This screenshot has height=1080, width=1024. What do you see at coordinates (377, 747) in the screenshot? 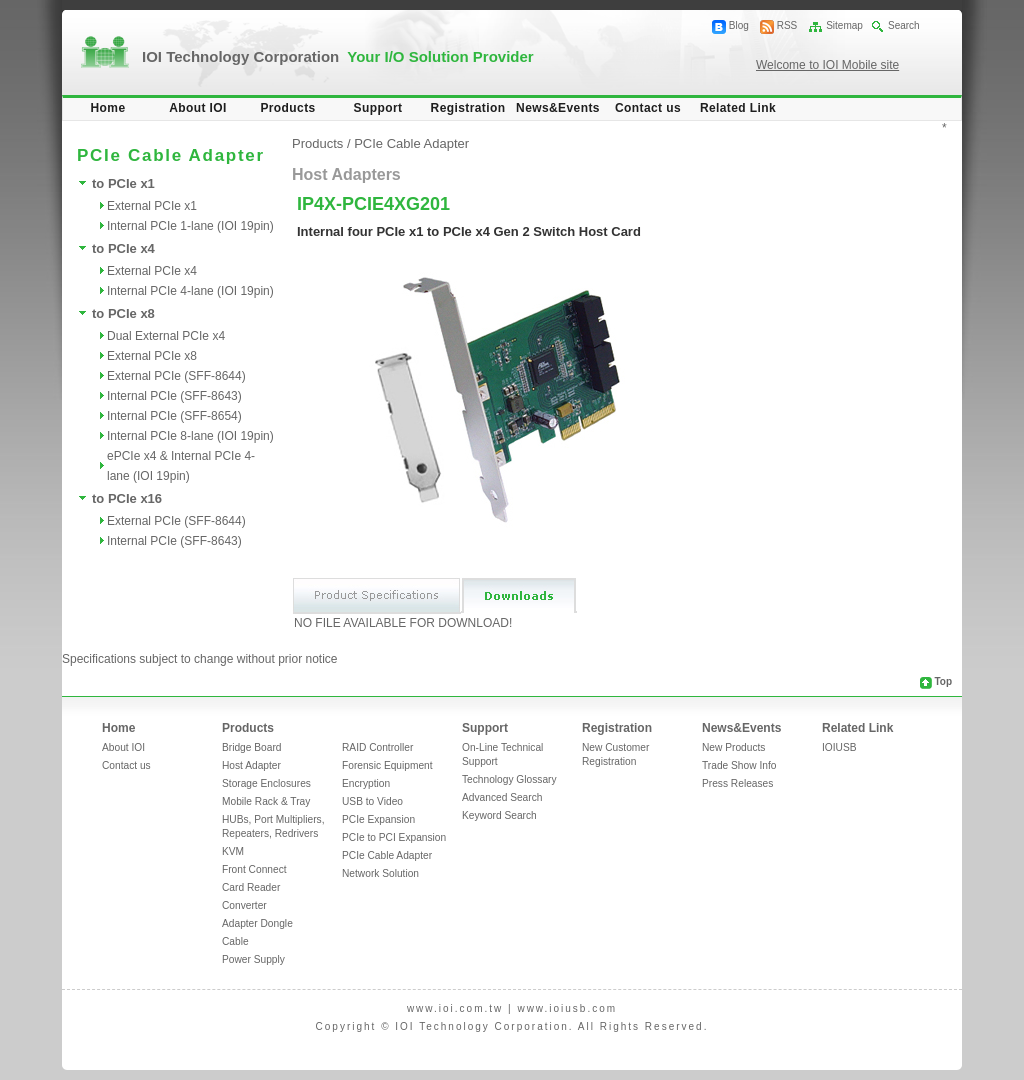
I see `RAID Controller` at bounding box center [377, 747].